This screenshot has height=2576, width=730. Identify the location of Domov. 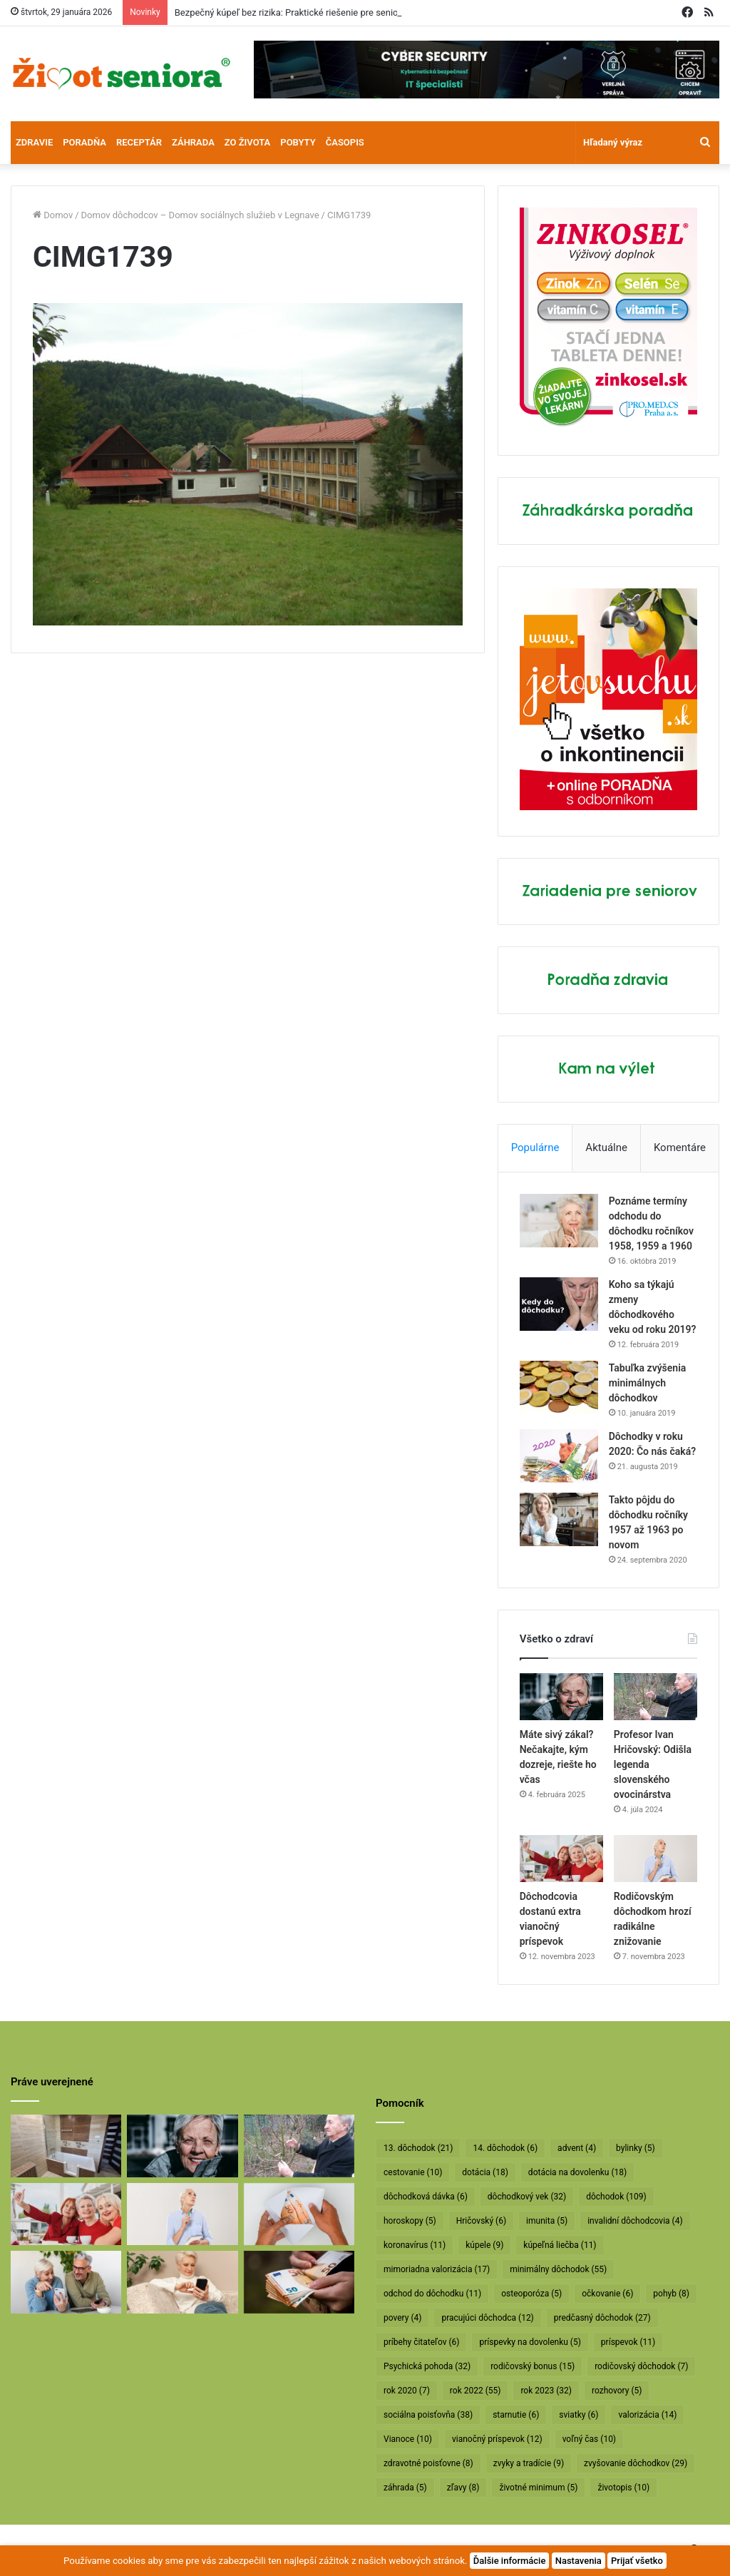
(53, 215).